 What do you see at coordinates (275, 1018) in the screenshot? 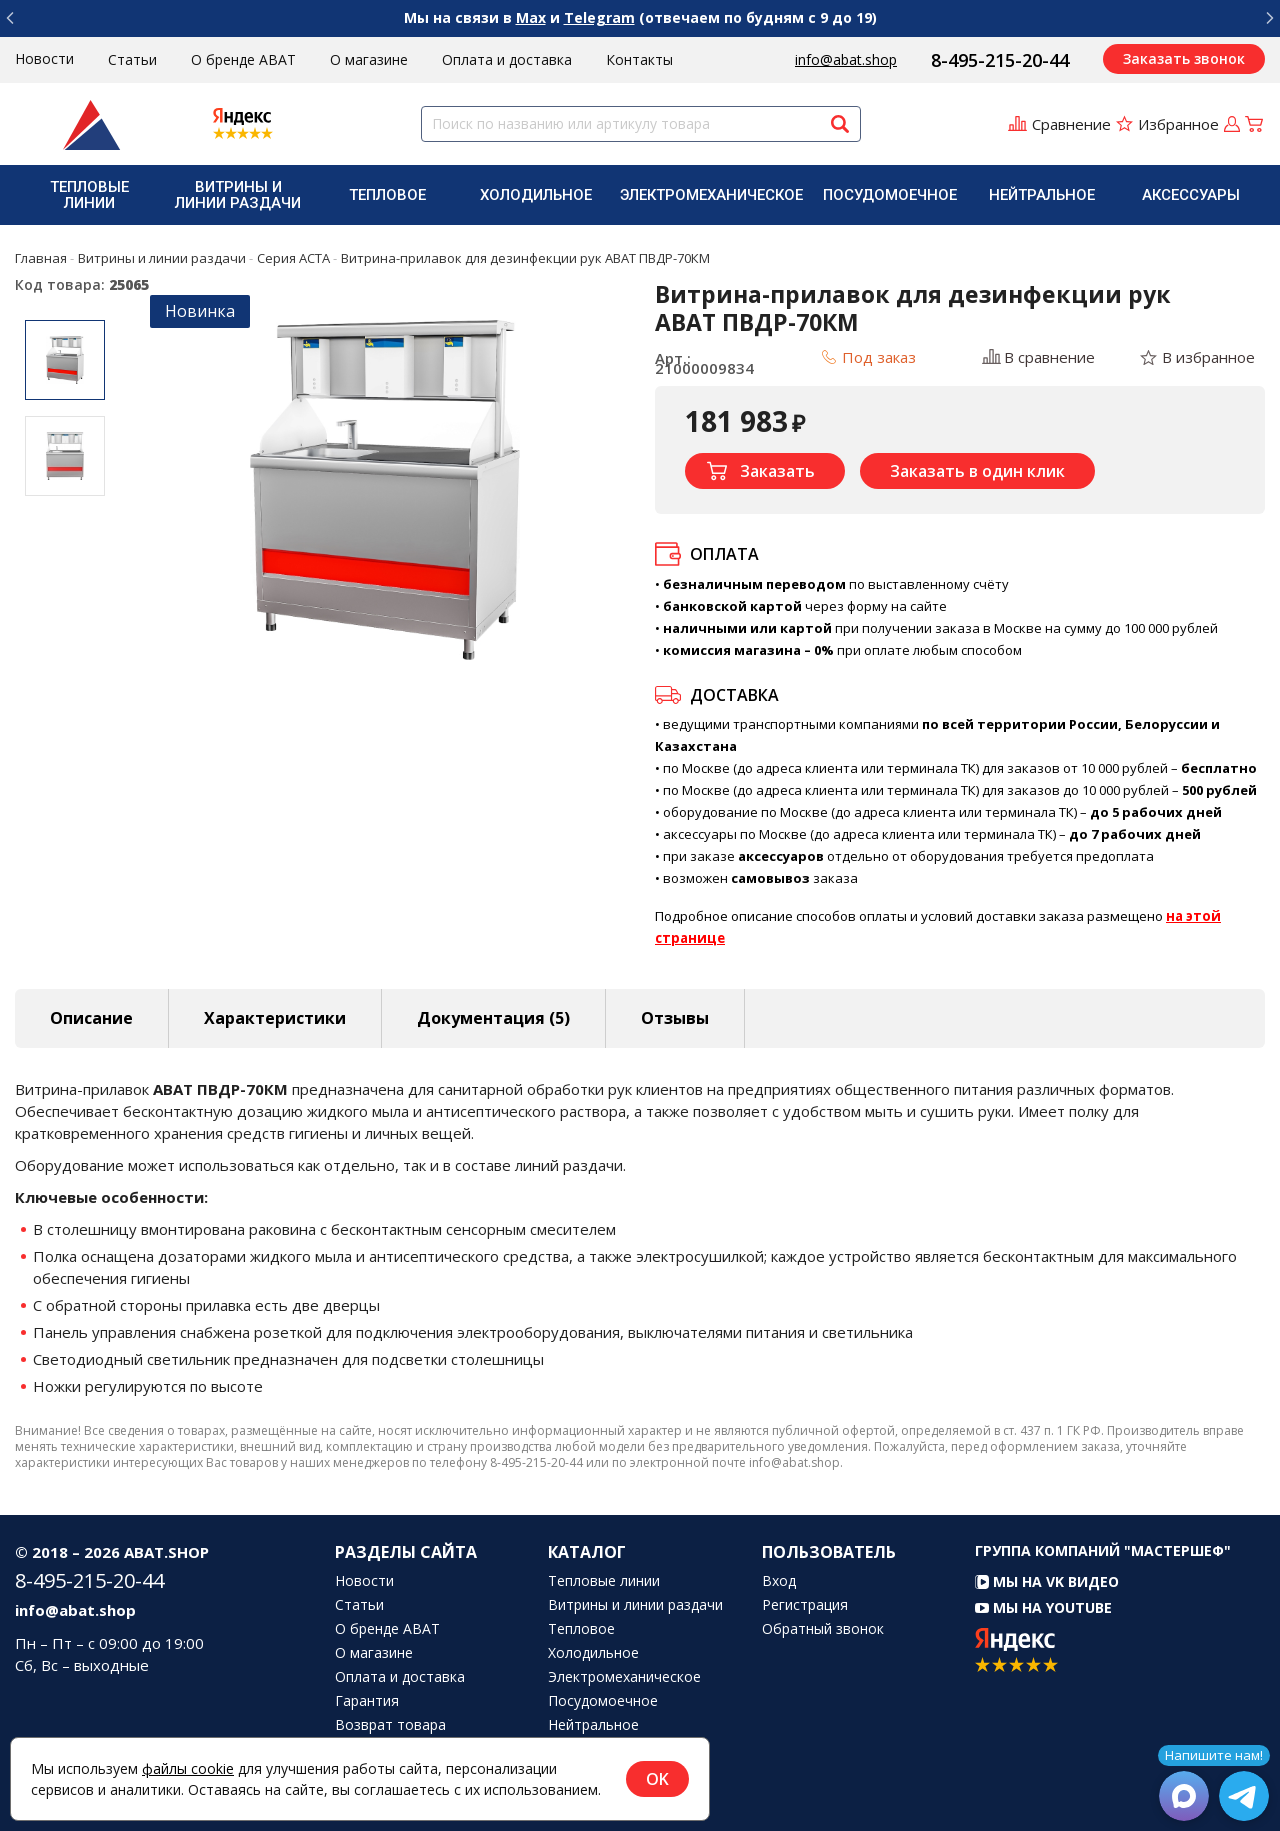
I see `Характеристики [tab]` at bounding box center [275, 1018].